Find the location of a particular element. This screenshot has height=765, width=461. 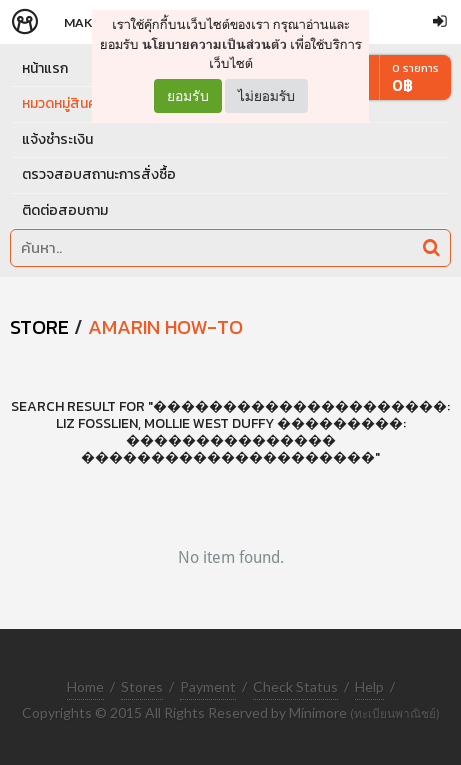

STORE is located at coordinates (39, 327).